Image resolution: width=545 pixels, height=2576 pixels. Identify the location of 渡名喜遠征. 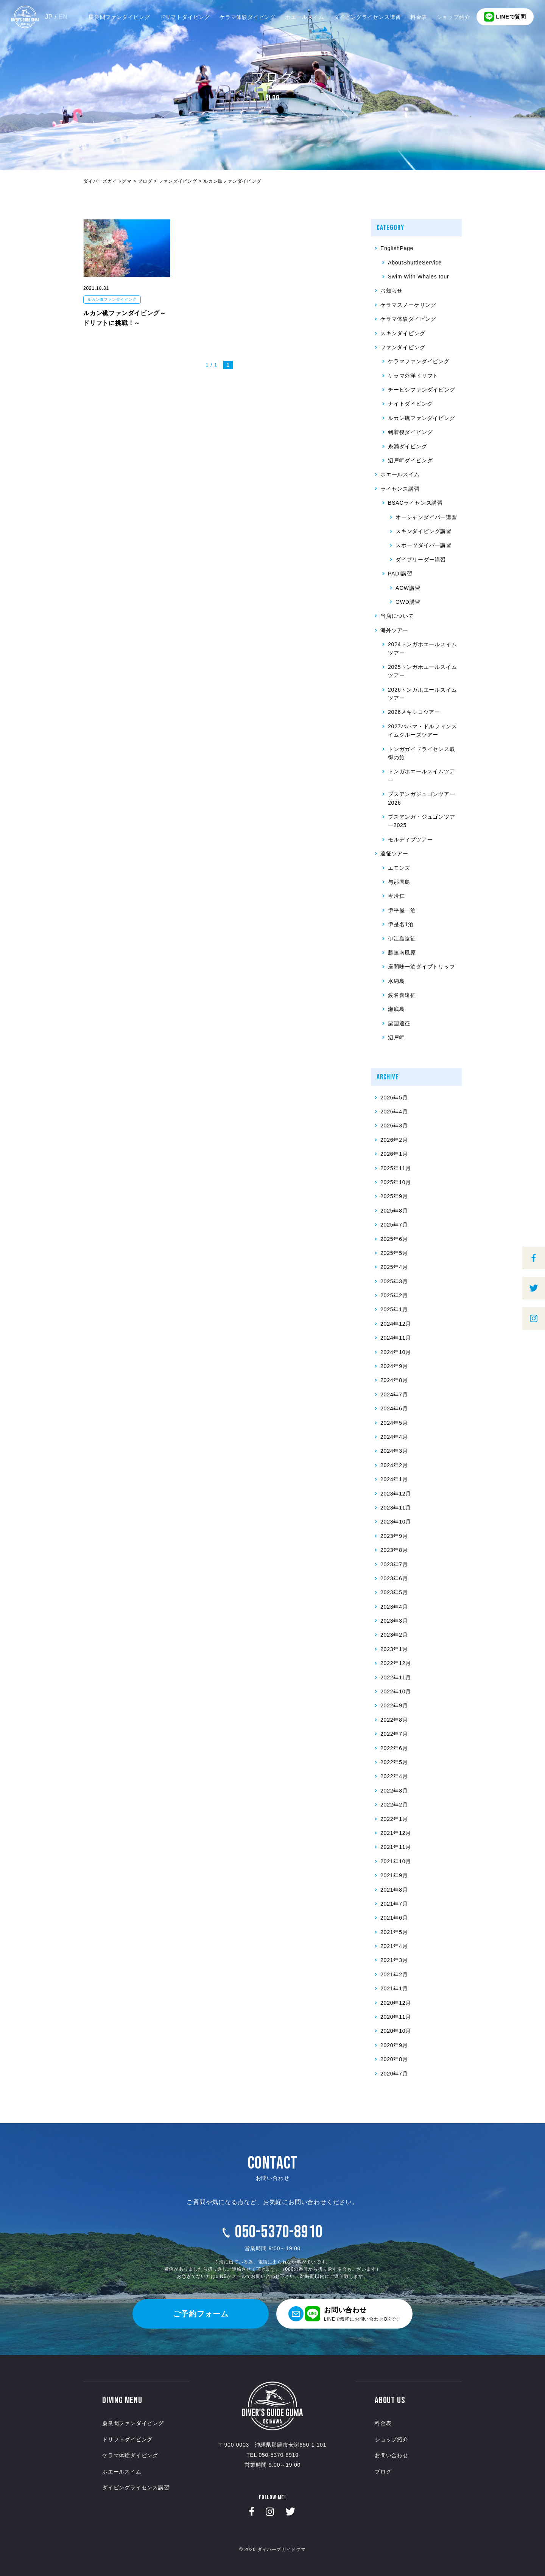
(402, 995).